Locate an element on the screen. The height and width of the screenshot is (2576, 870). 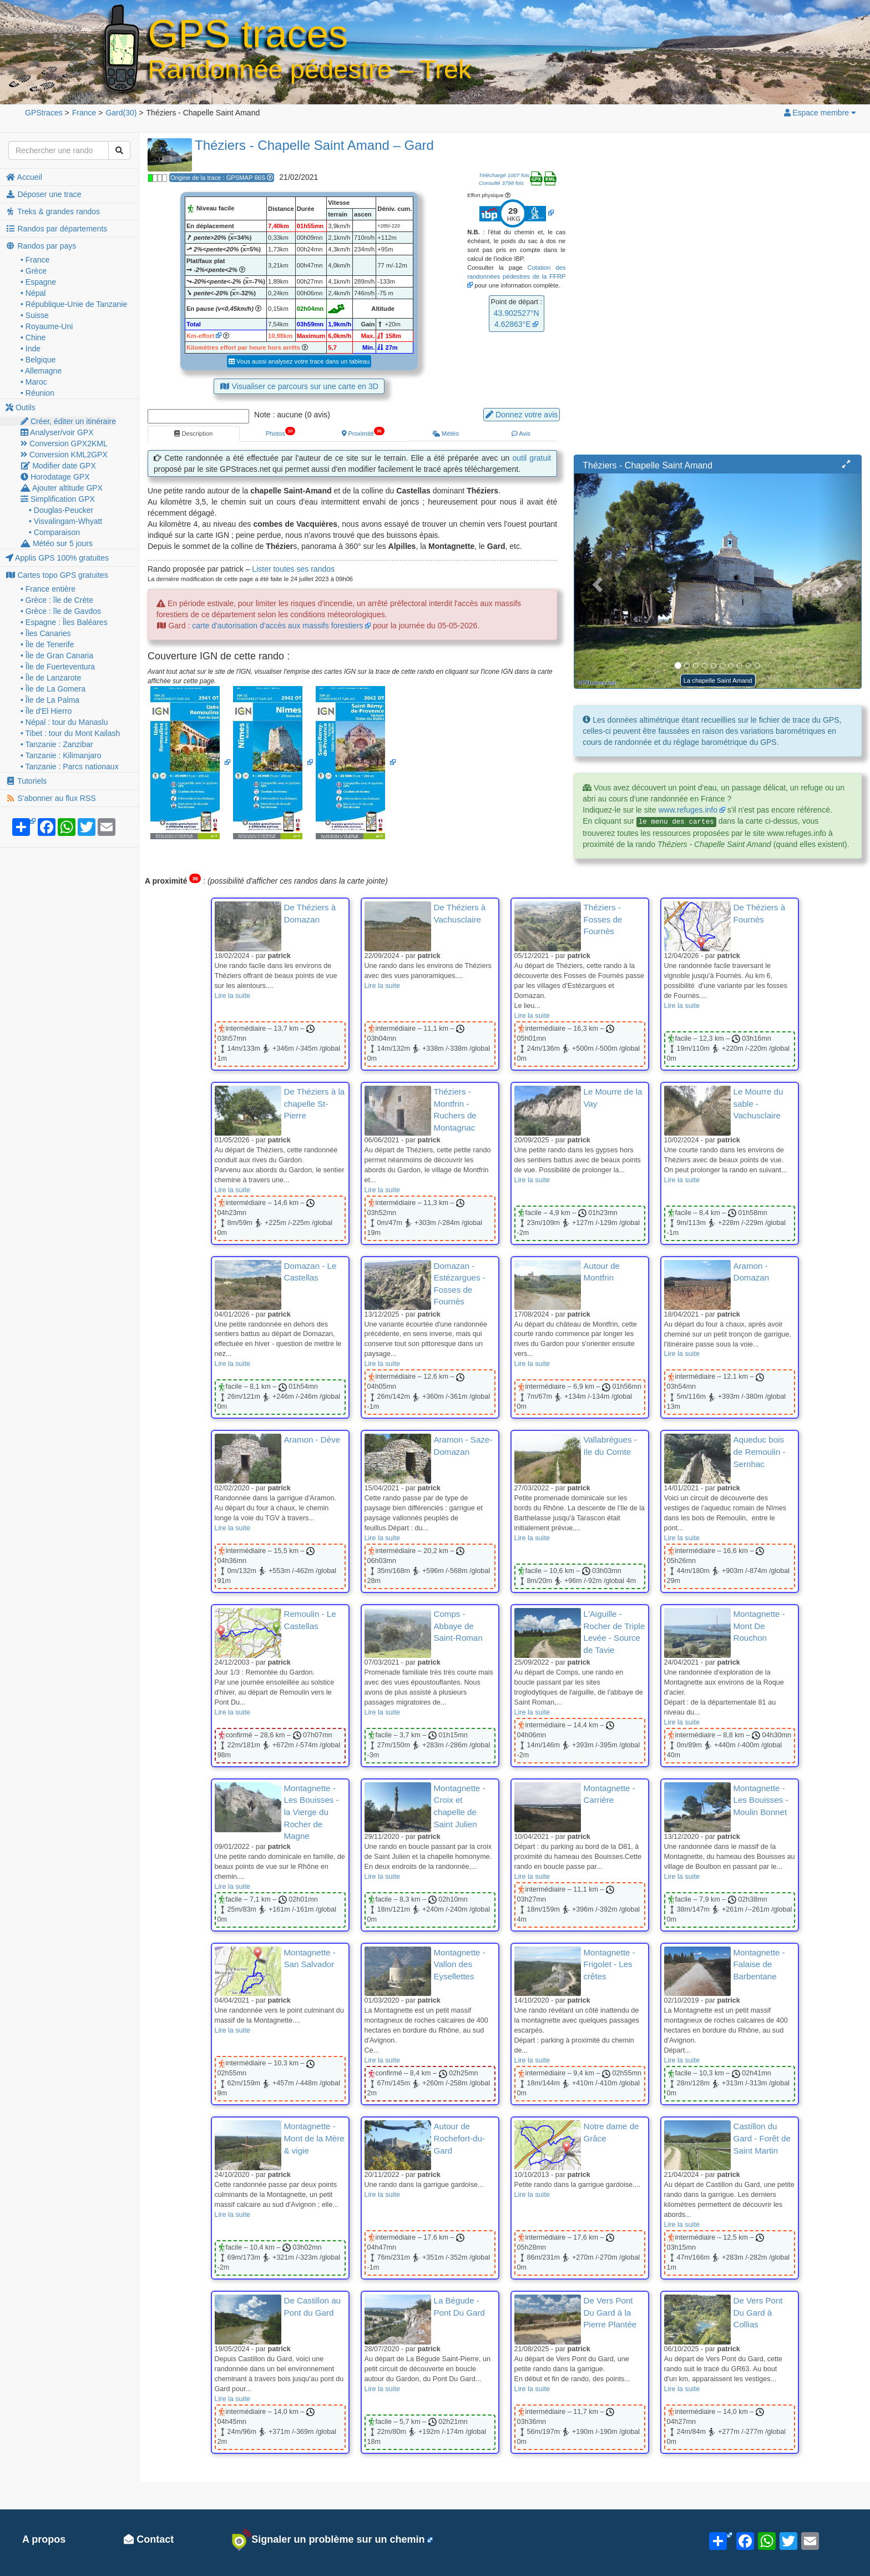
Déposer une trace is located at coordinates (44, 194).